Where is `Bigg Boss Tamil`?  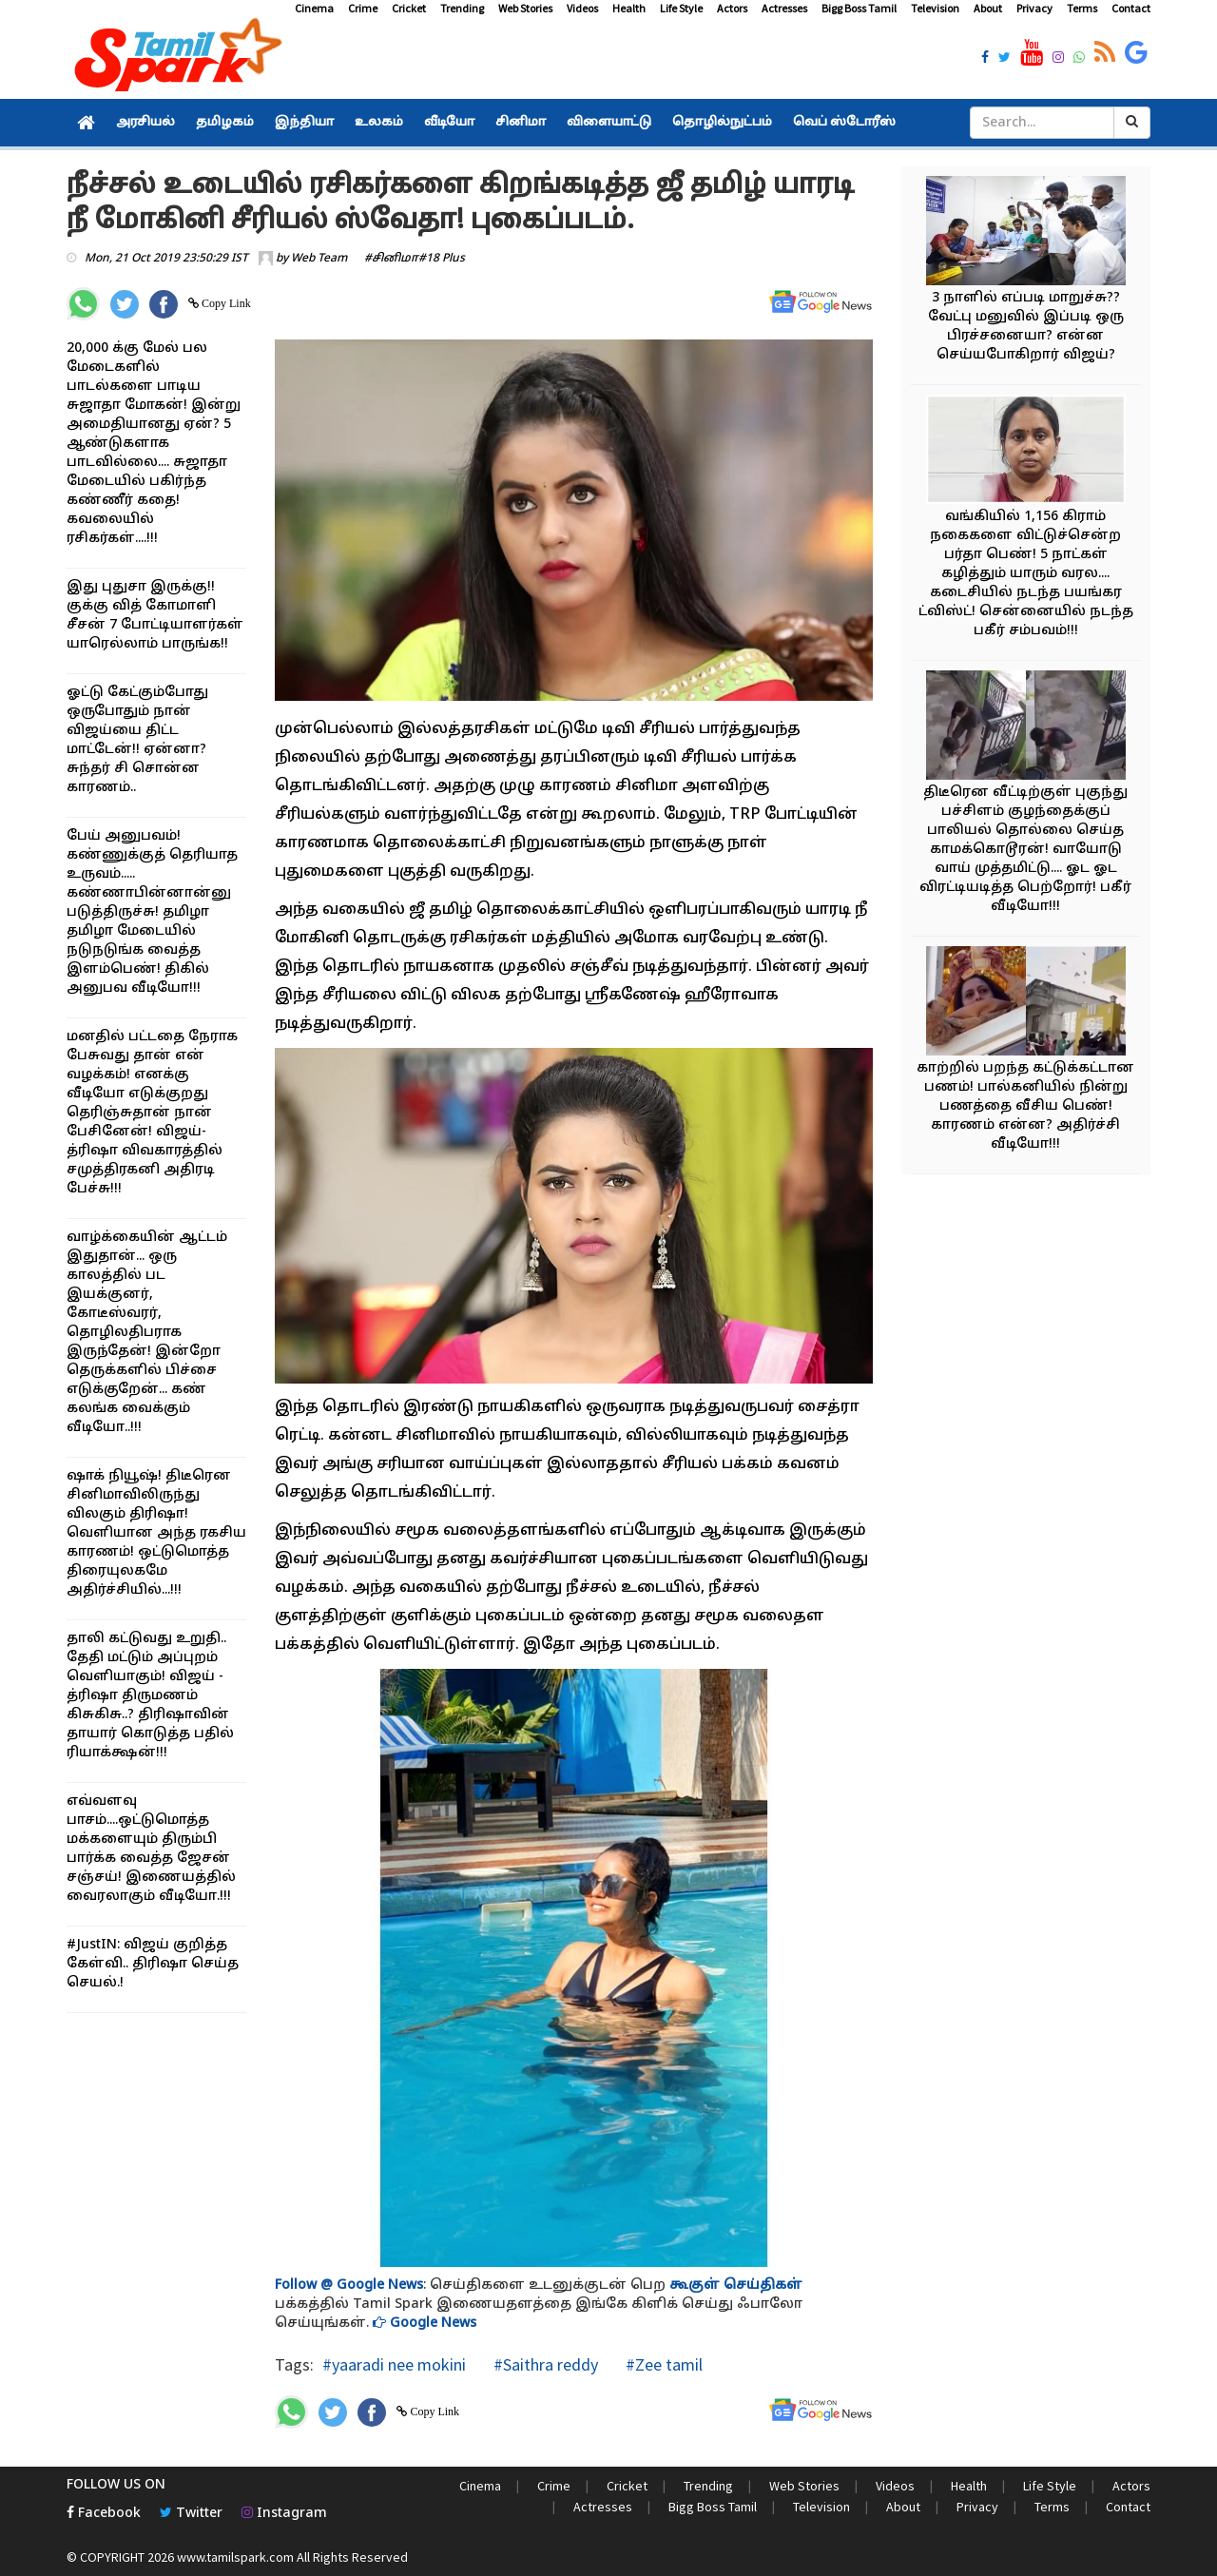
Bigg Boss Tamil is located at coordinates (859, 8).